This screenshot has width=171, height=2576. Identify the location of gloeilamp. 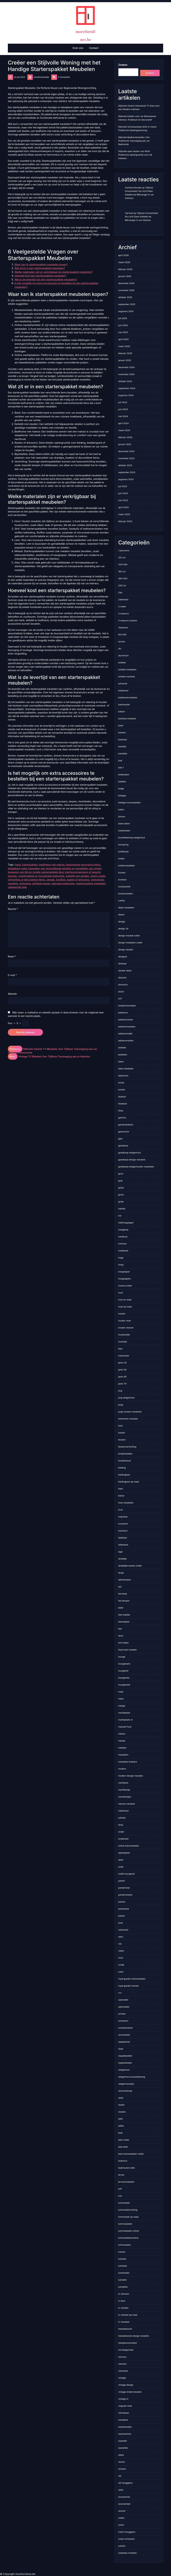
(123, 1145).